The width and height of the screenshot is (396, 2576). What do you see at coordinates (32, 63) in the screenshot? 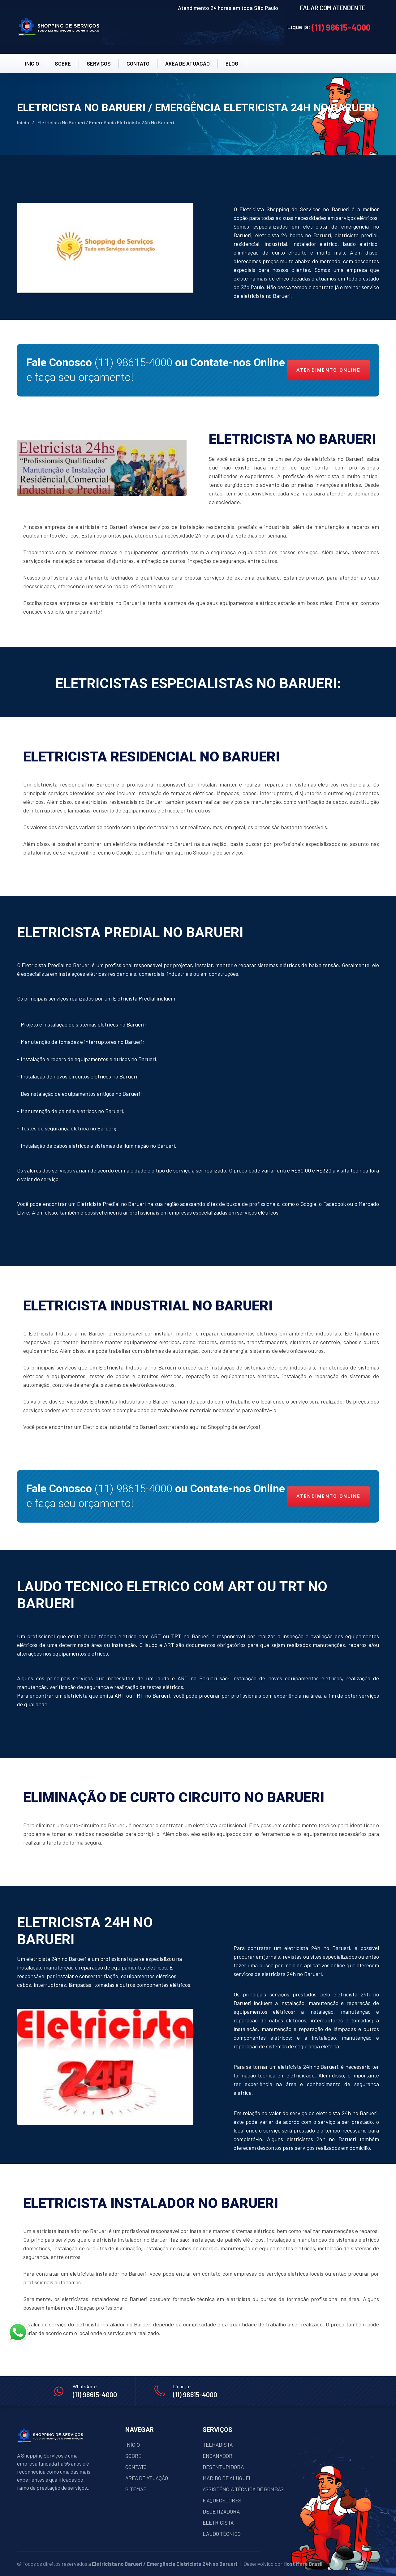
I see `INÍCIO` at bounding box center [32, 63].